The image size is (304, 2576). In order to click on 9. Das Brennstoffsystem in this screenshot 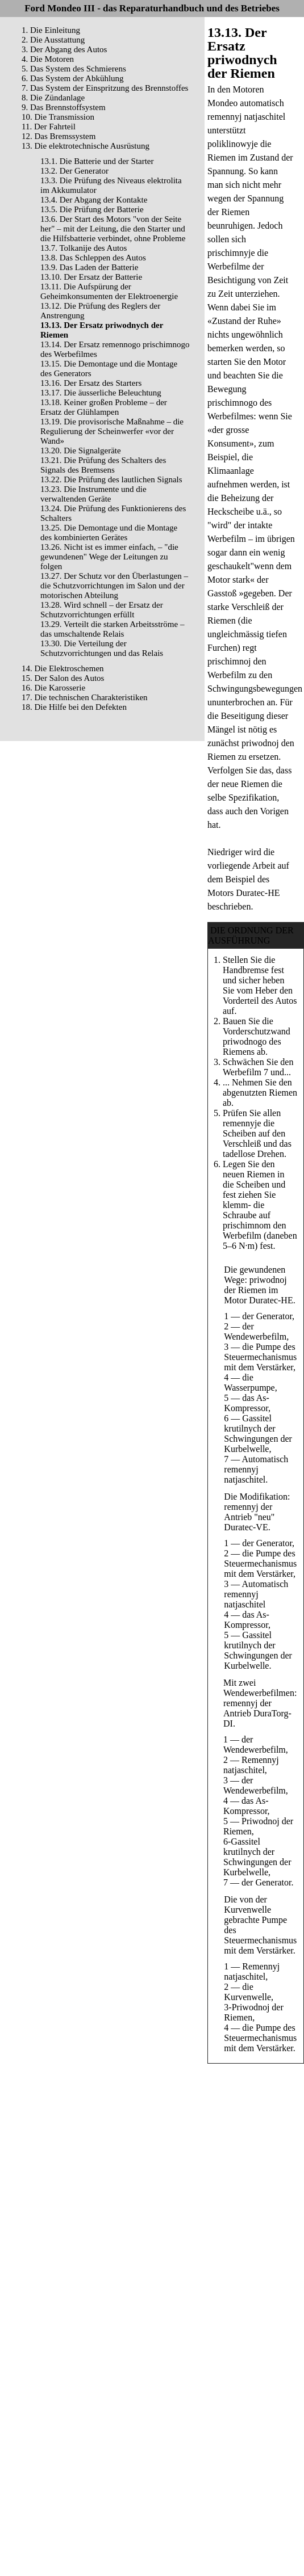, I will do `click(64, 107)`.